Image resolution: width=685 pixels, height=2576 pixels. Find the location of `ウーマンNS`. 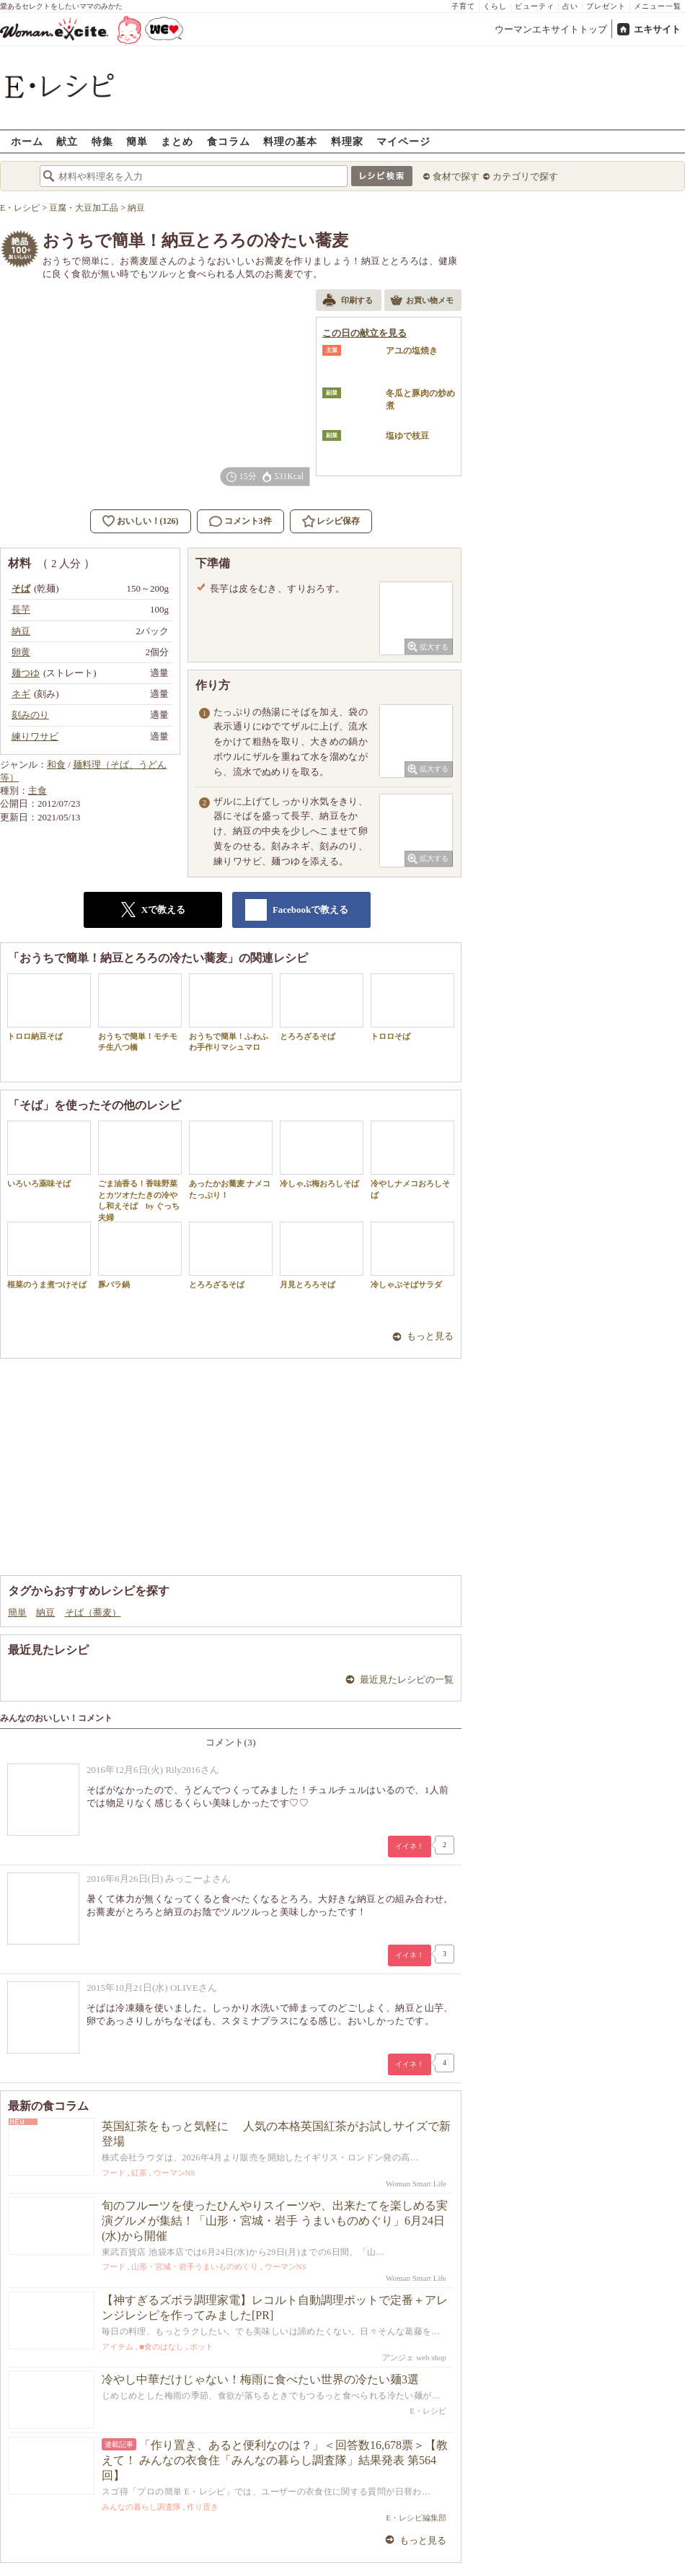

ウーマンNS is located at coordinates (174, 2172).